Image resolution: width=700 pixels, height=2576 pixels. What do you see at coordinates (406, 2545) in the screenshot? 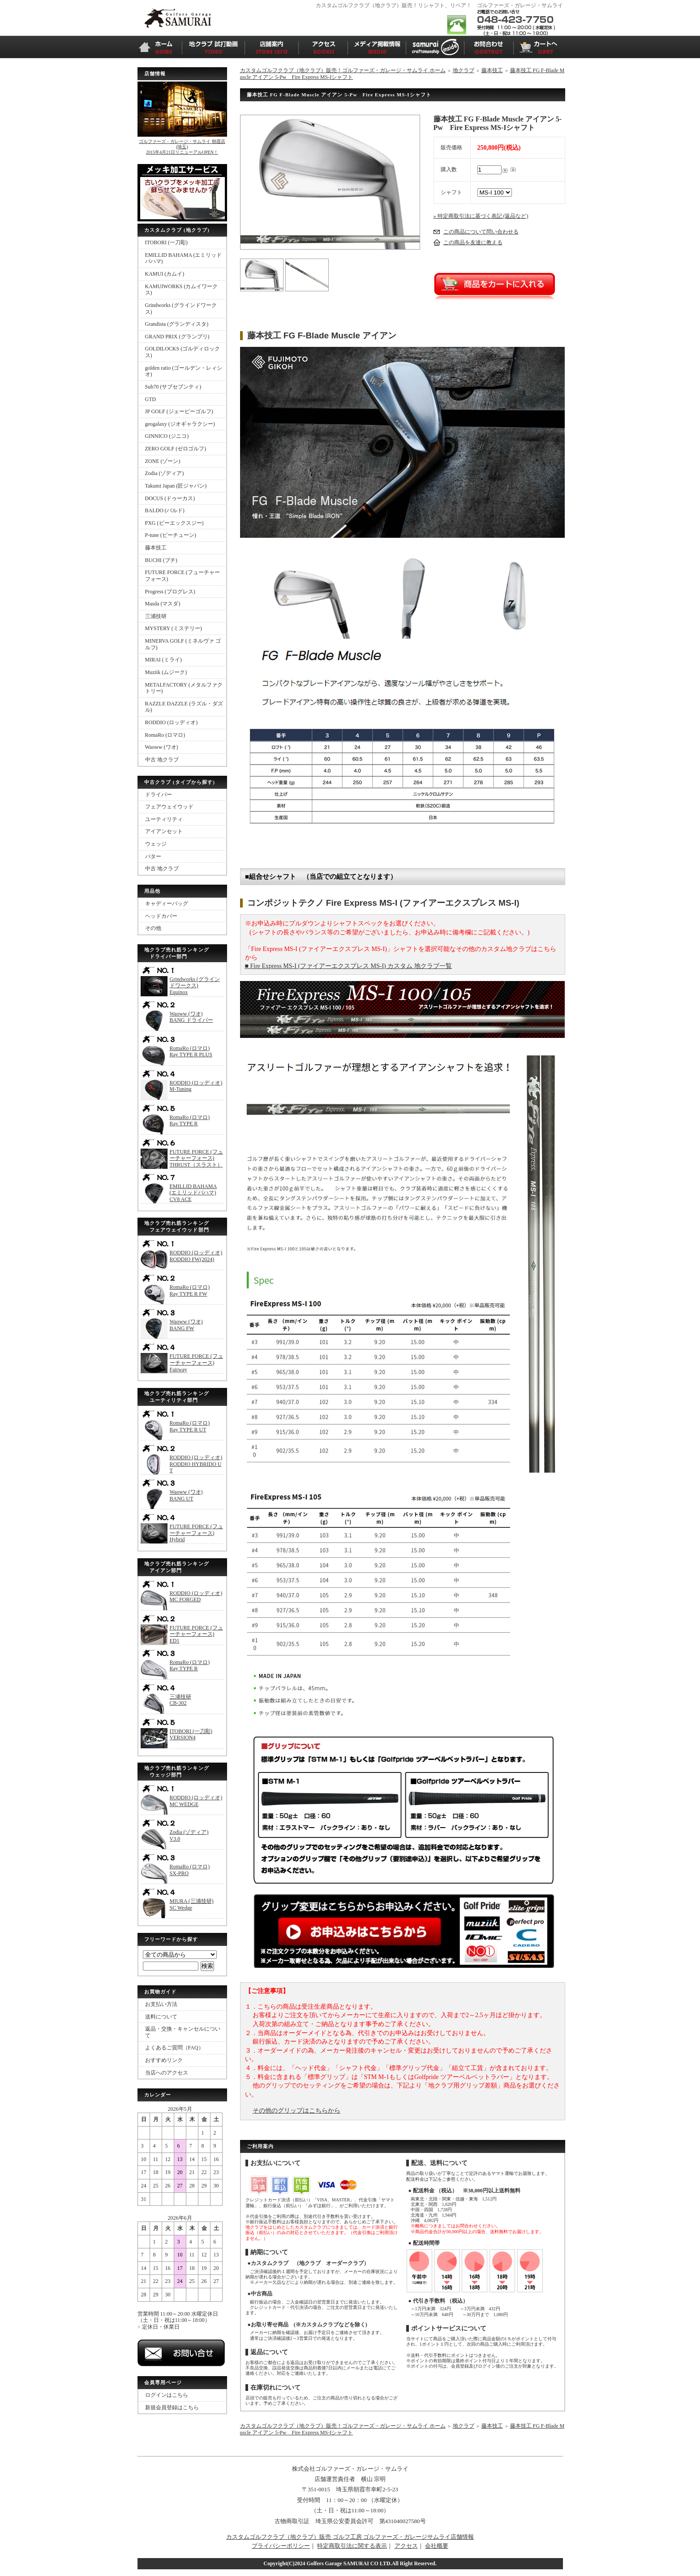
I see `アクセス` at bounding box center [406, 2545].